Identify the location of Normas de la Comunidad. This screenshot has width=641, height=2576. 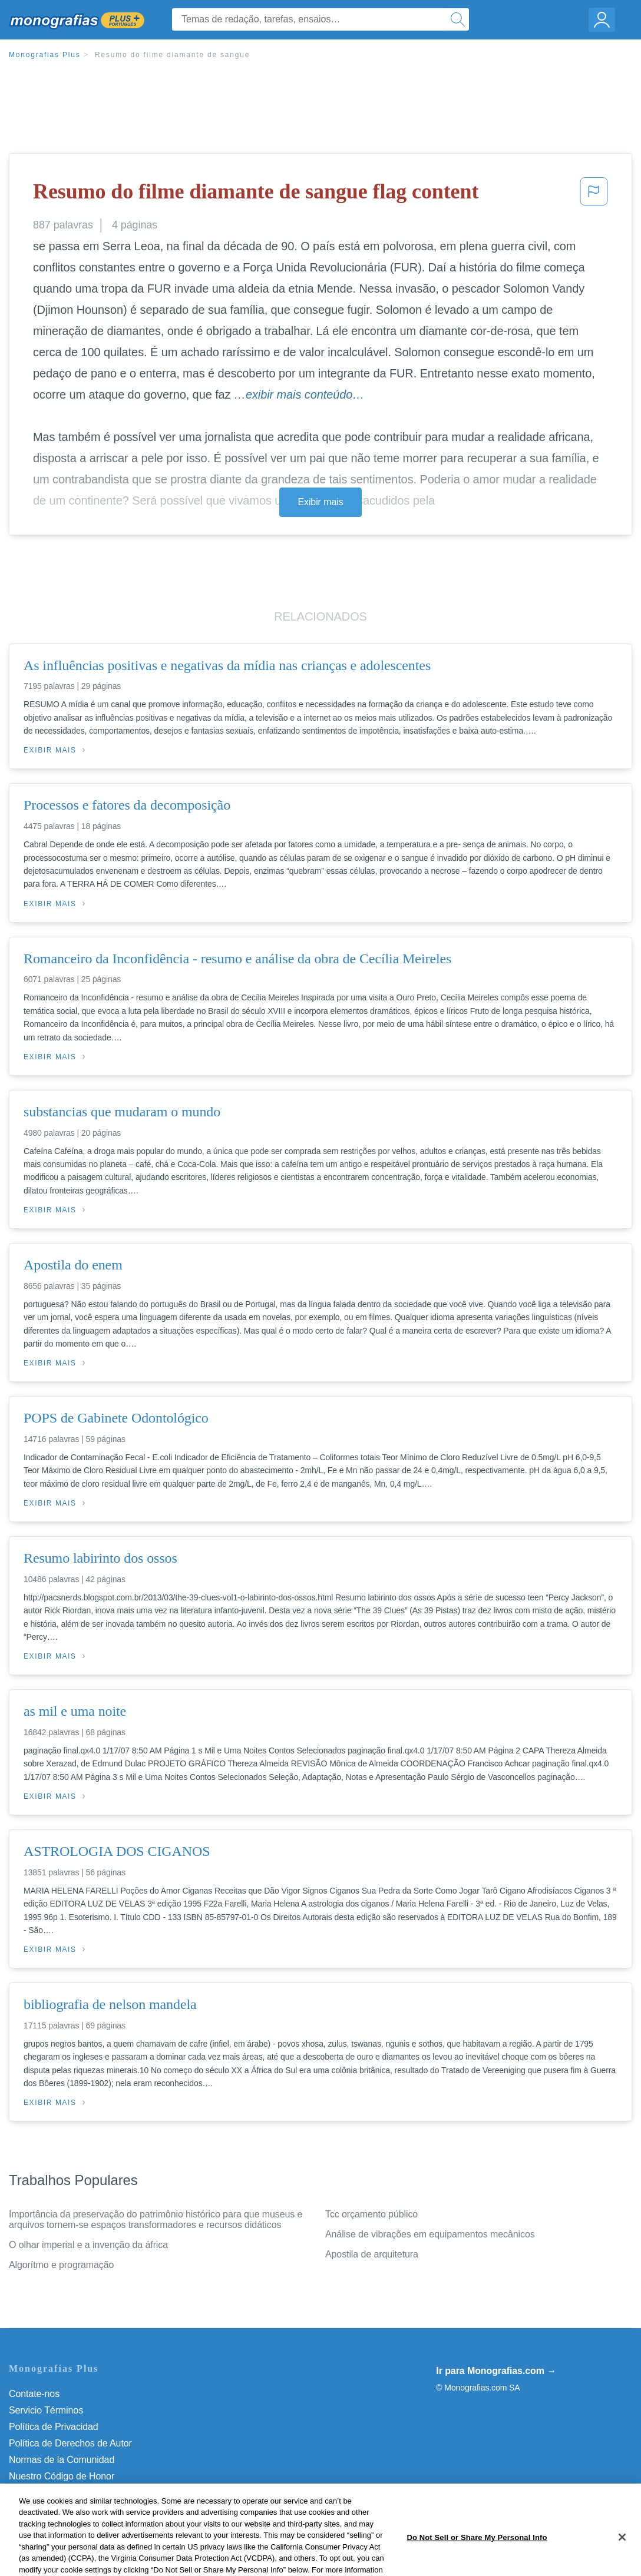
(61, 2460).